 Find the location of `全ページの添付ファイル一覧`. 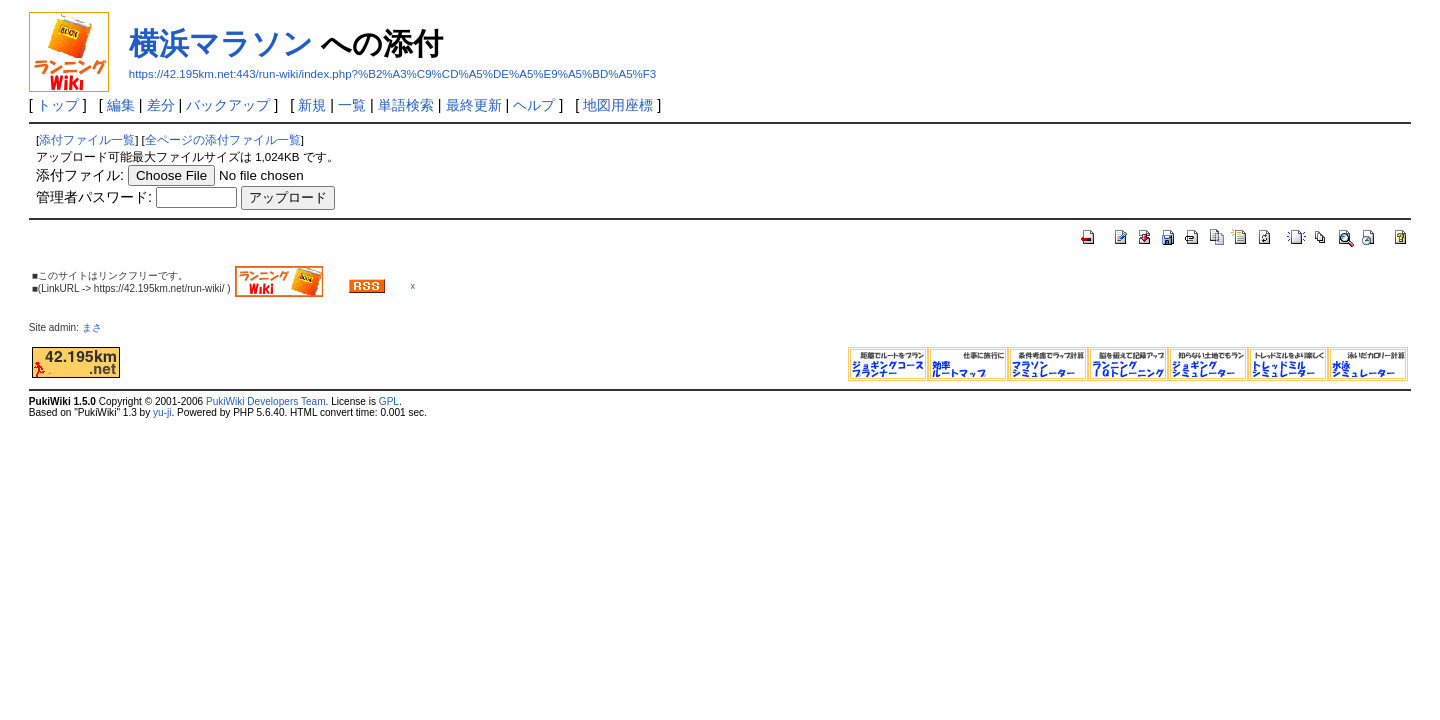

全ページの添付ファイル一覧 is located at coordinates (223, 140).